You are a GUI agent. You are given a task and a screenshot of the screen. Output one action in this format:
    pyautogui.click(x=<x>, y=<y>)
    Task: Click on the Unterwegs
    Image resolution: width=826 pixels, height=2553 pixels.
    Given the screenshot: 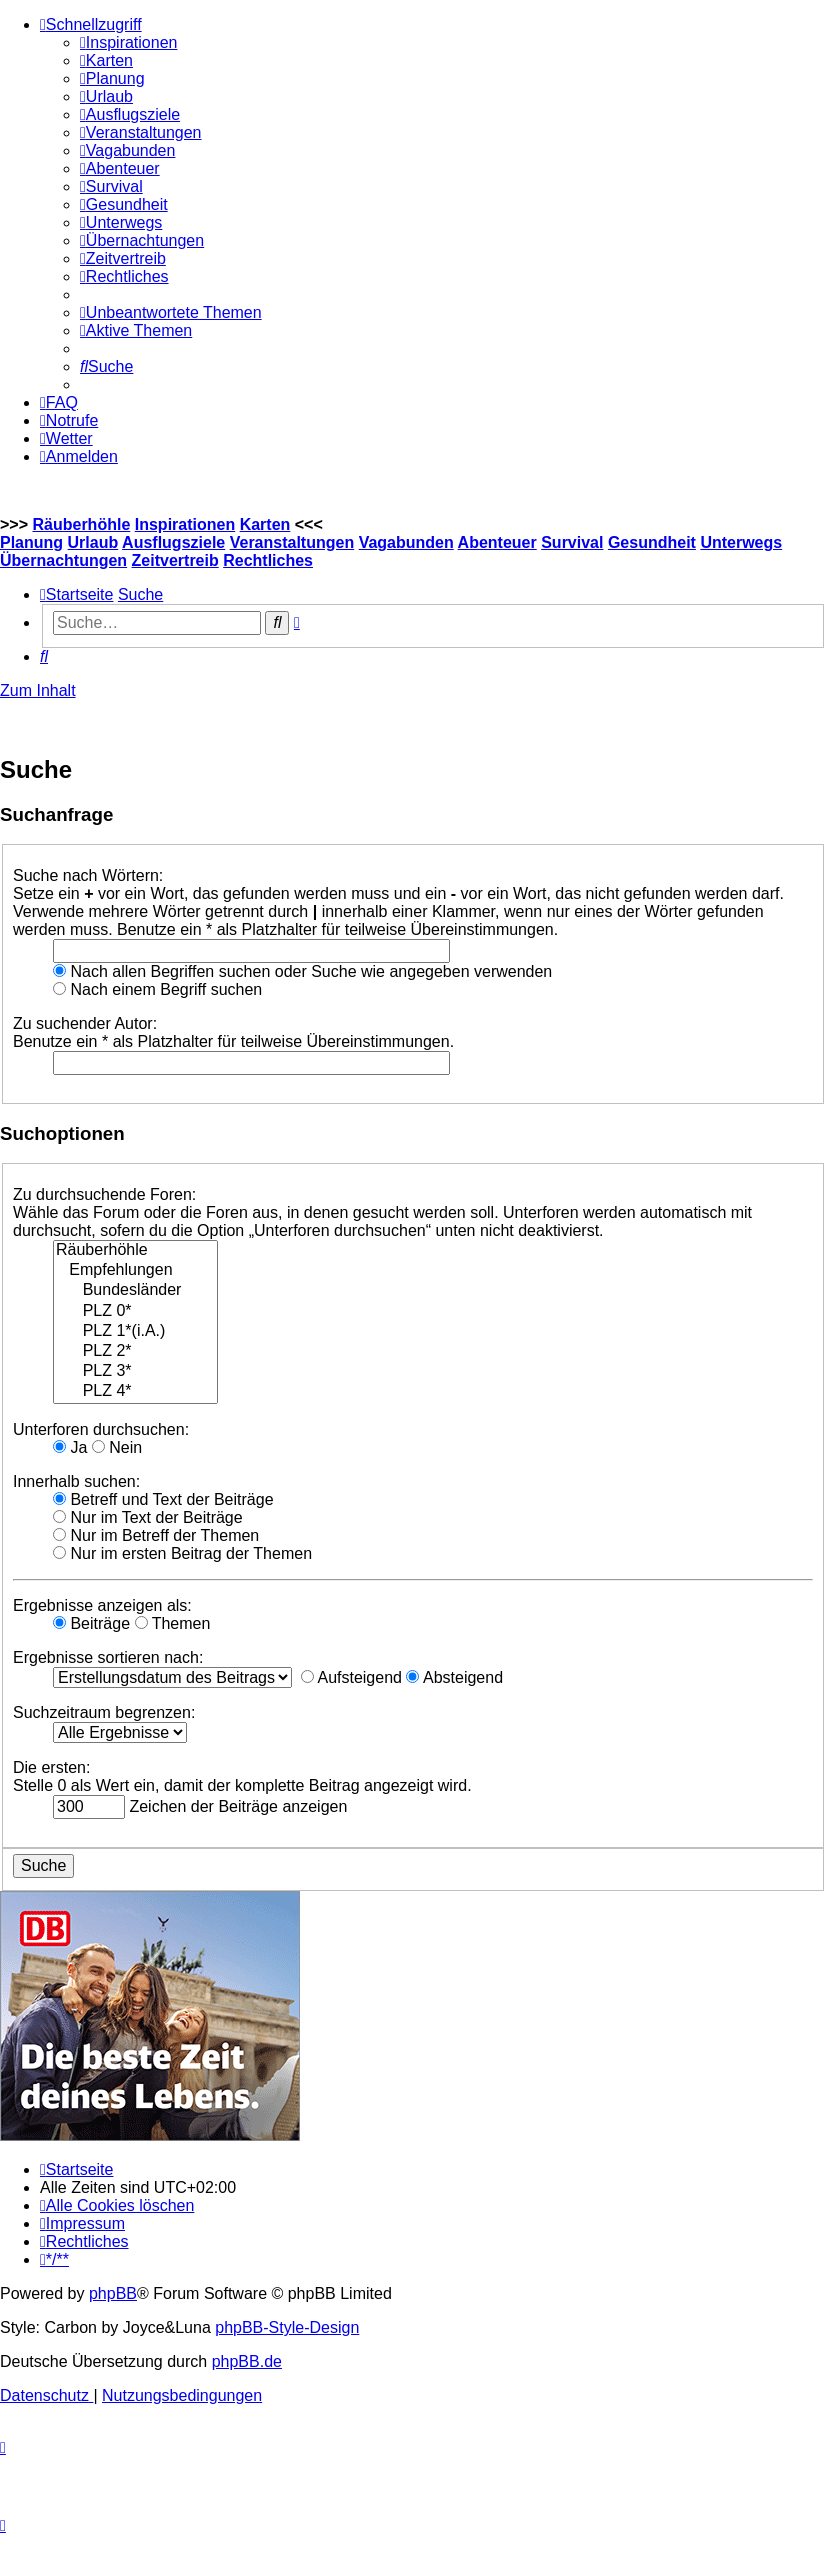 What is the action you would take?
    pyautogui.click(x=741, y=542)
    